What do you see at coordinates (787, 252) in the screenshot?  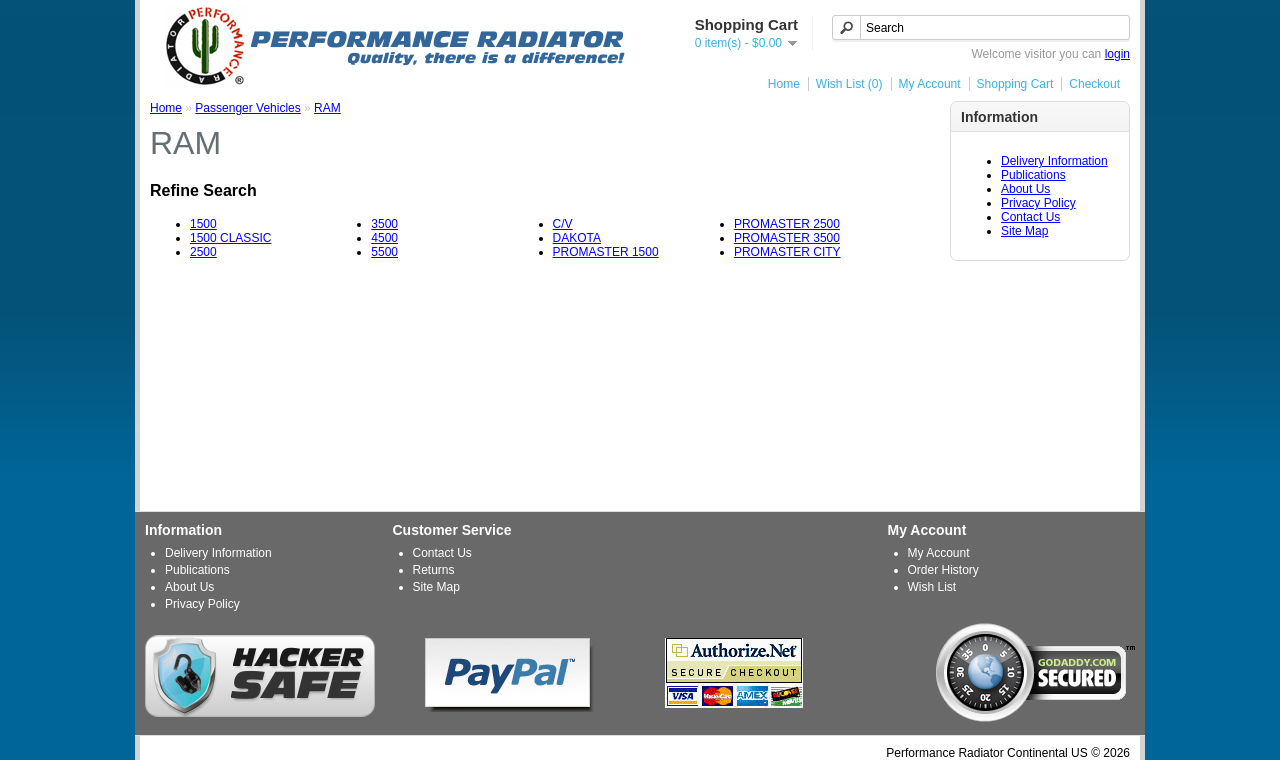 I see `PROMASTER CITY` at bounding box center [787, 252].